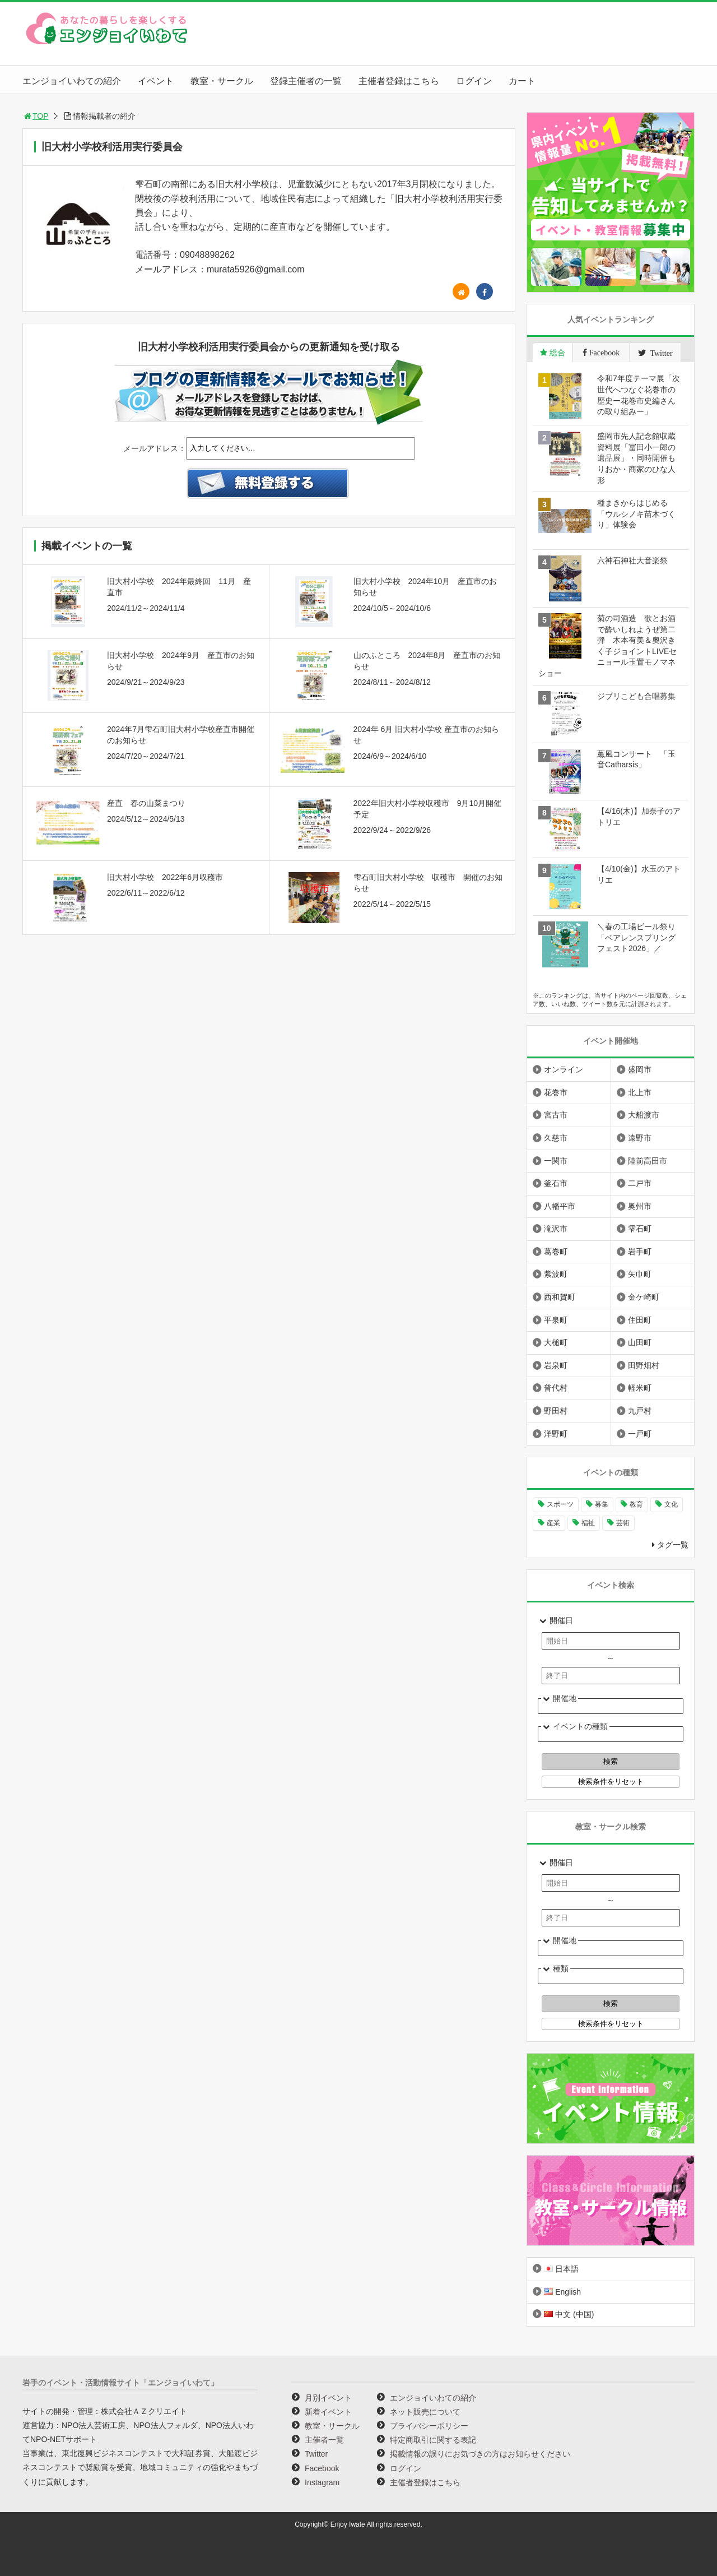 This screenshot has width=717, height=2576. Describe the element at coordinates (647, 1160) in the screenshot. I see `陸前高田市` at that location.